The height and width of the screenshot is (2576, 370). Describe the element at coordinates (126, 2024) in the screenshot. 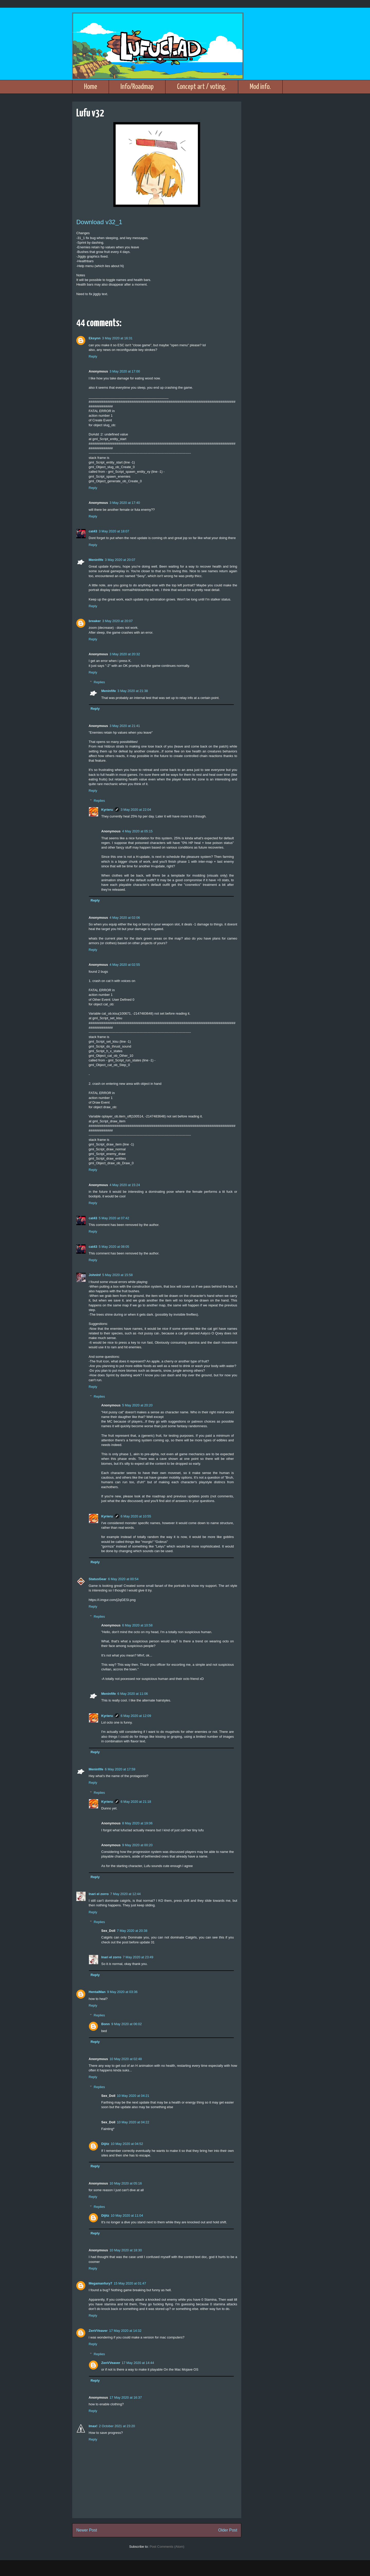

I see `9 May 2020 at 06:02` at that location.